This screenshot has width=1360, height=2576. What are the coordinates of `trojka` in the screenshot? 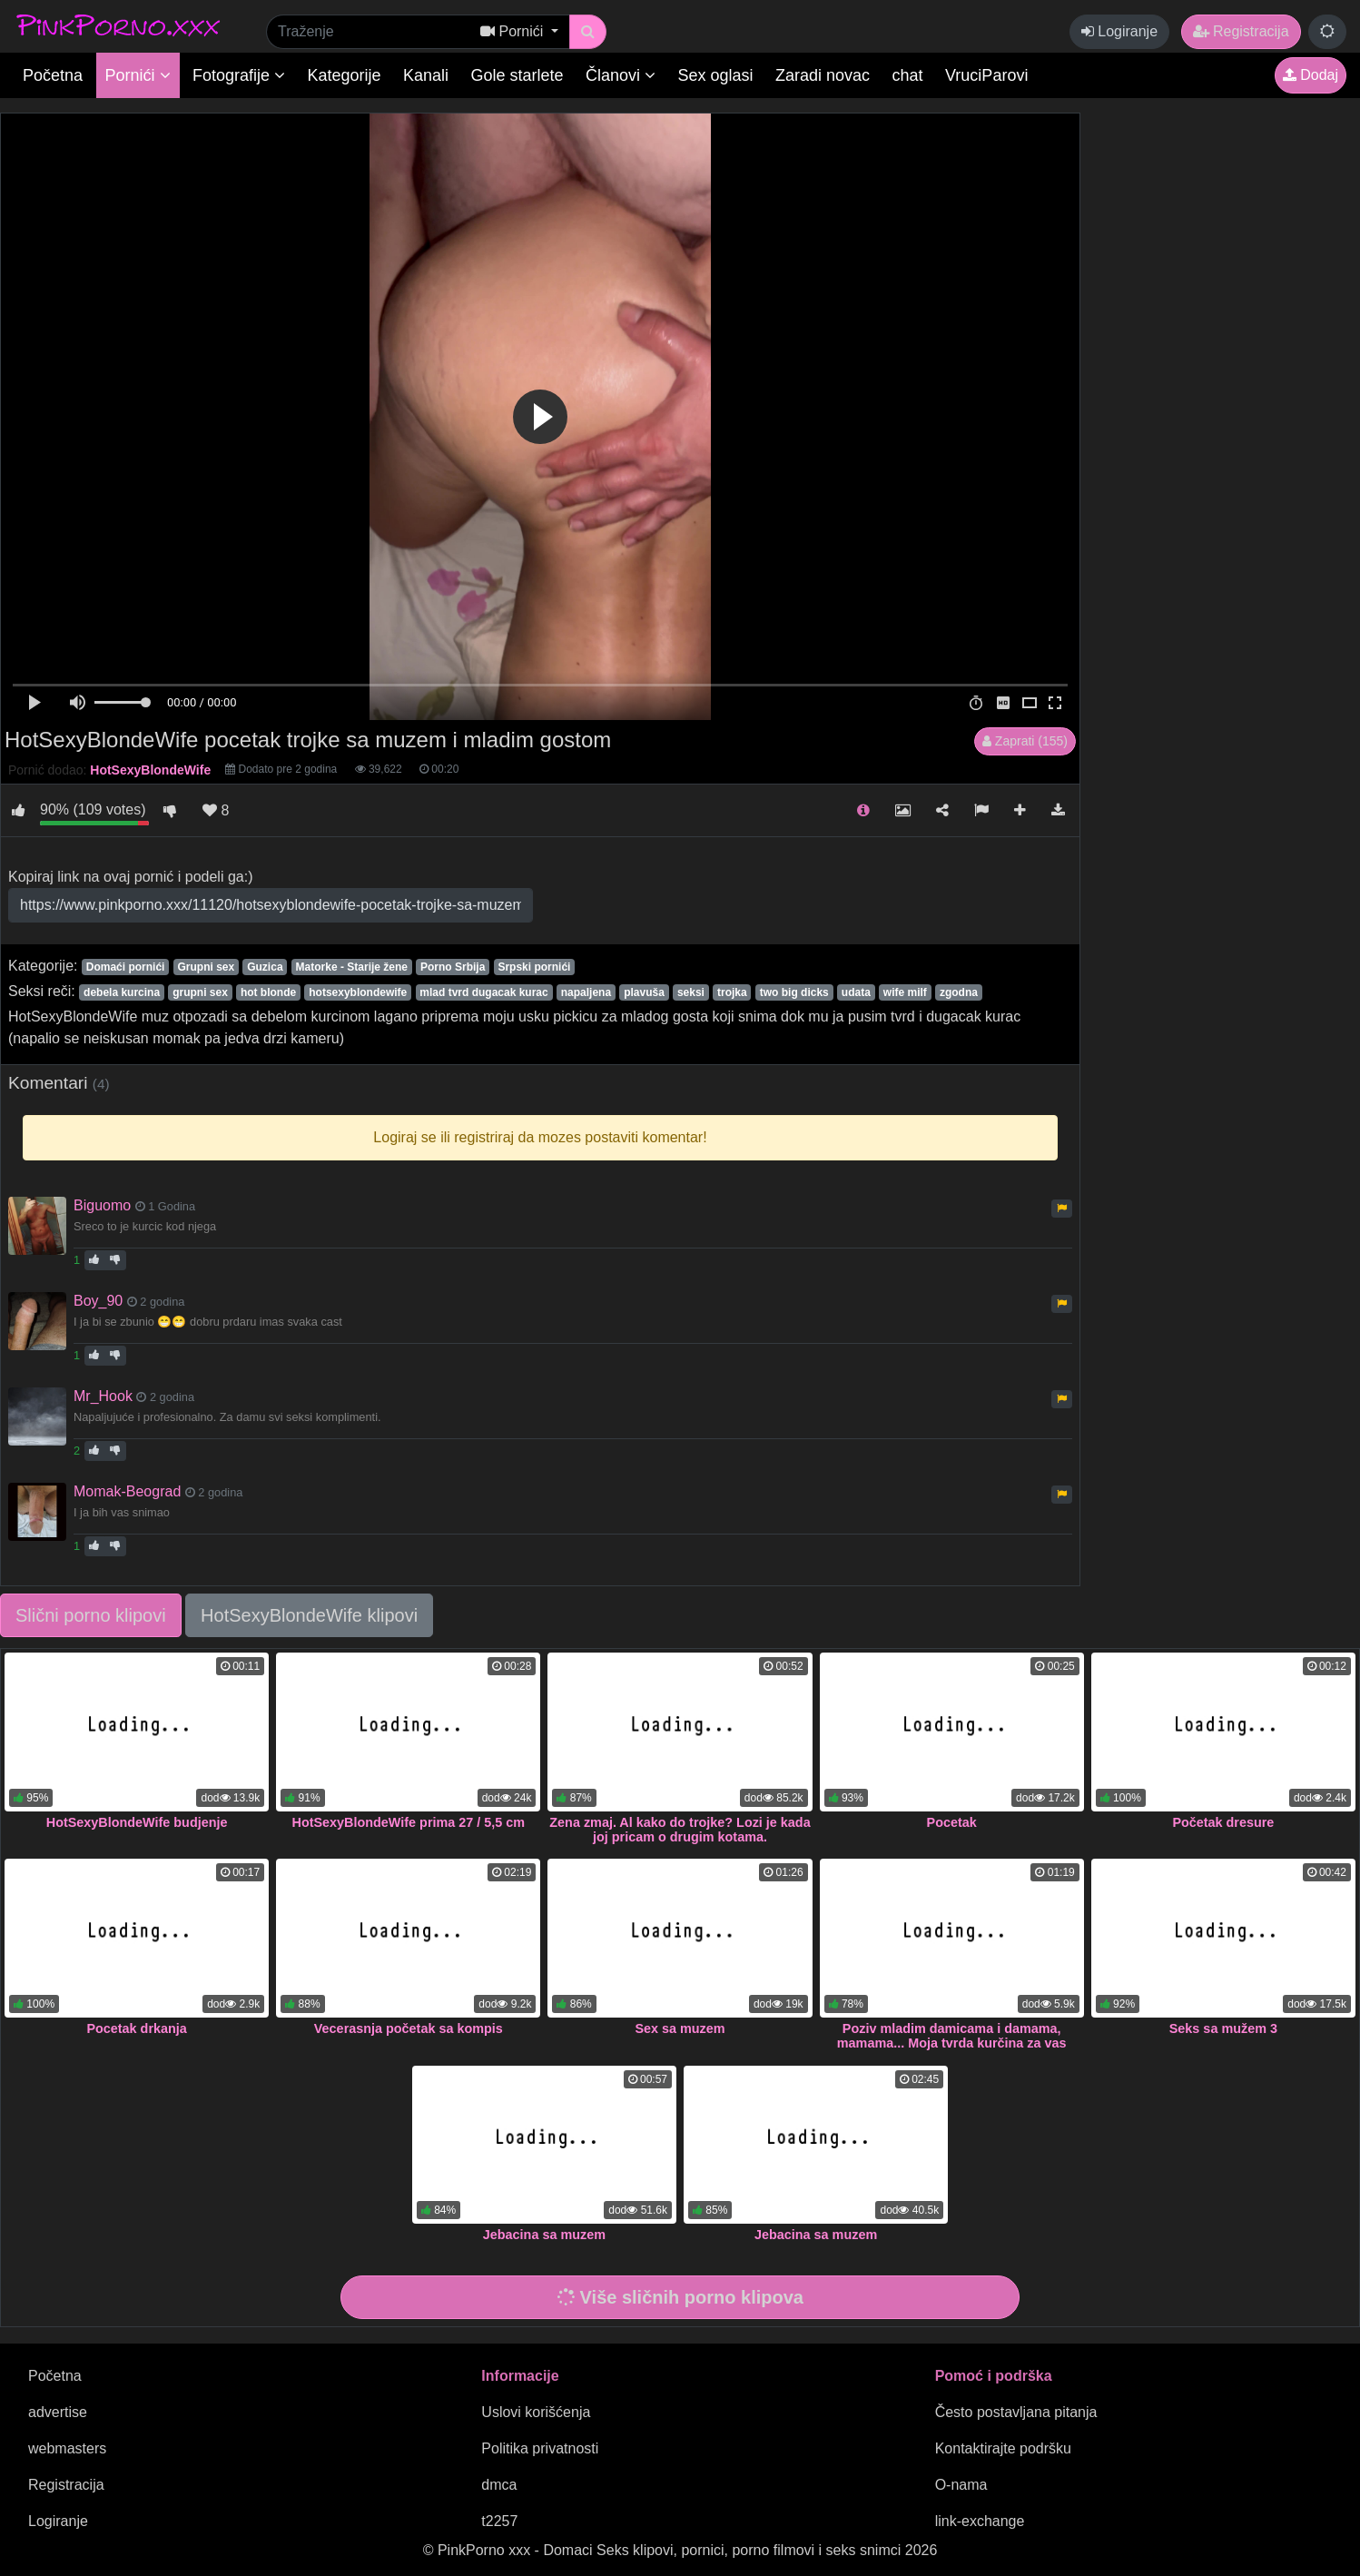 It's located at (732, 992).